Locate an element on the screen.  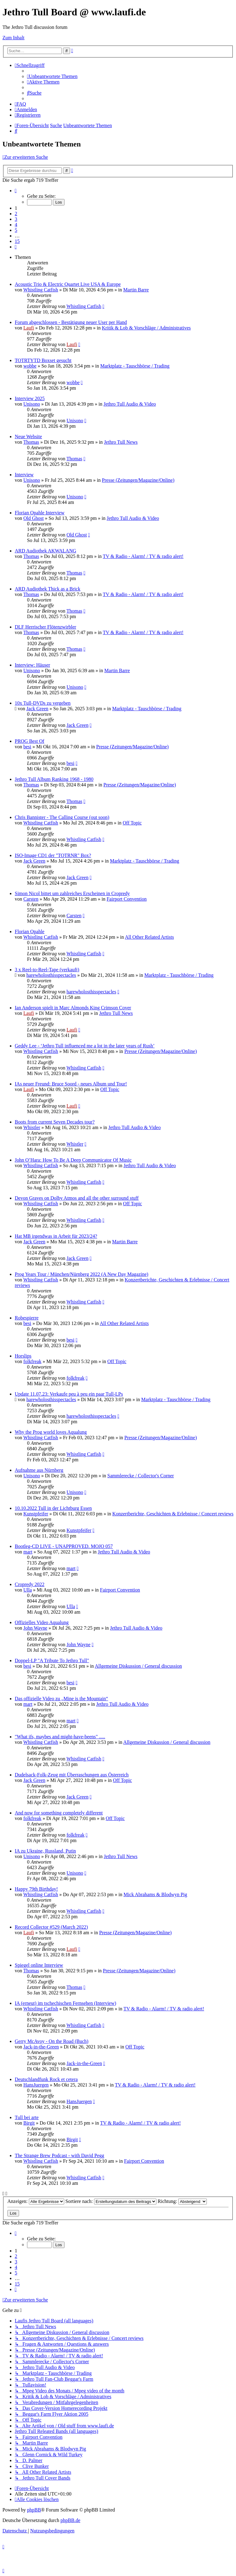
Deutschlandfunk Rock et cetera is located at coordinates (46, 2079).